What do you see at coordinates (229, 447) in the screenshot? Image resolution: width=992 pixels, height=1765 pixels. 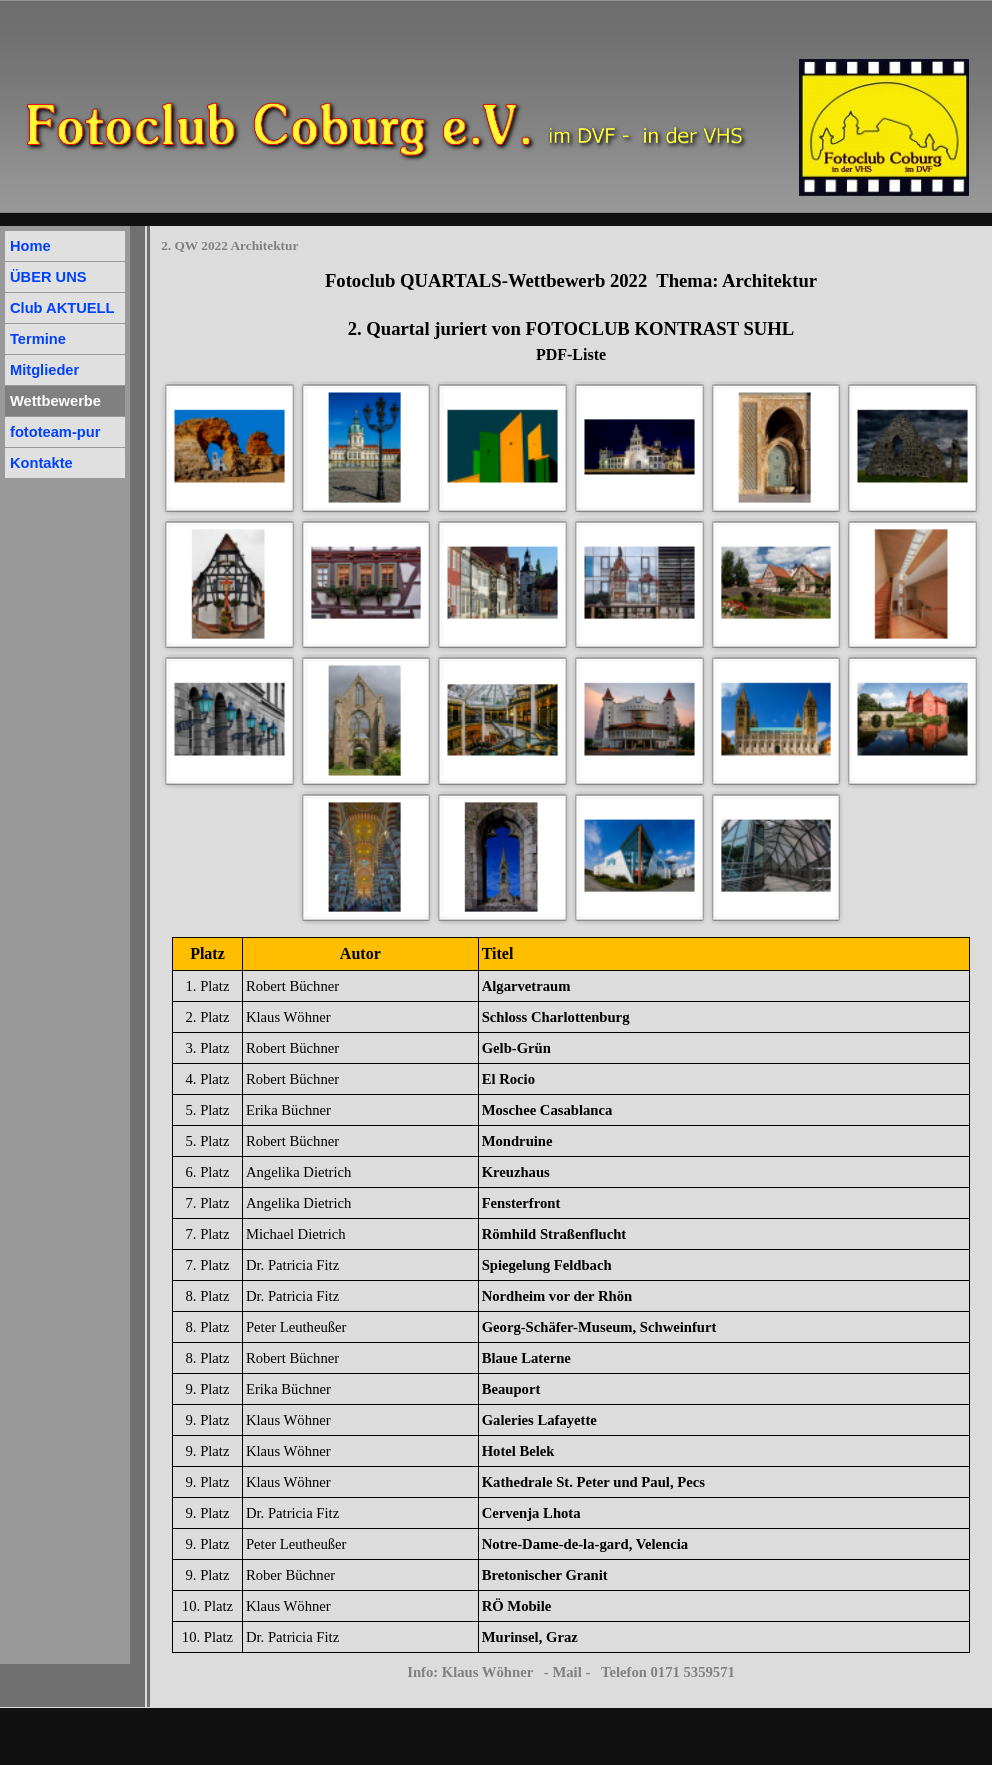 I see `[button]` at bounding box center [229, 447].